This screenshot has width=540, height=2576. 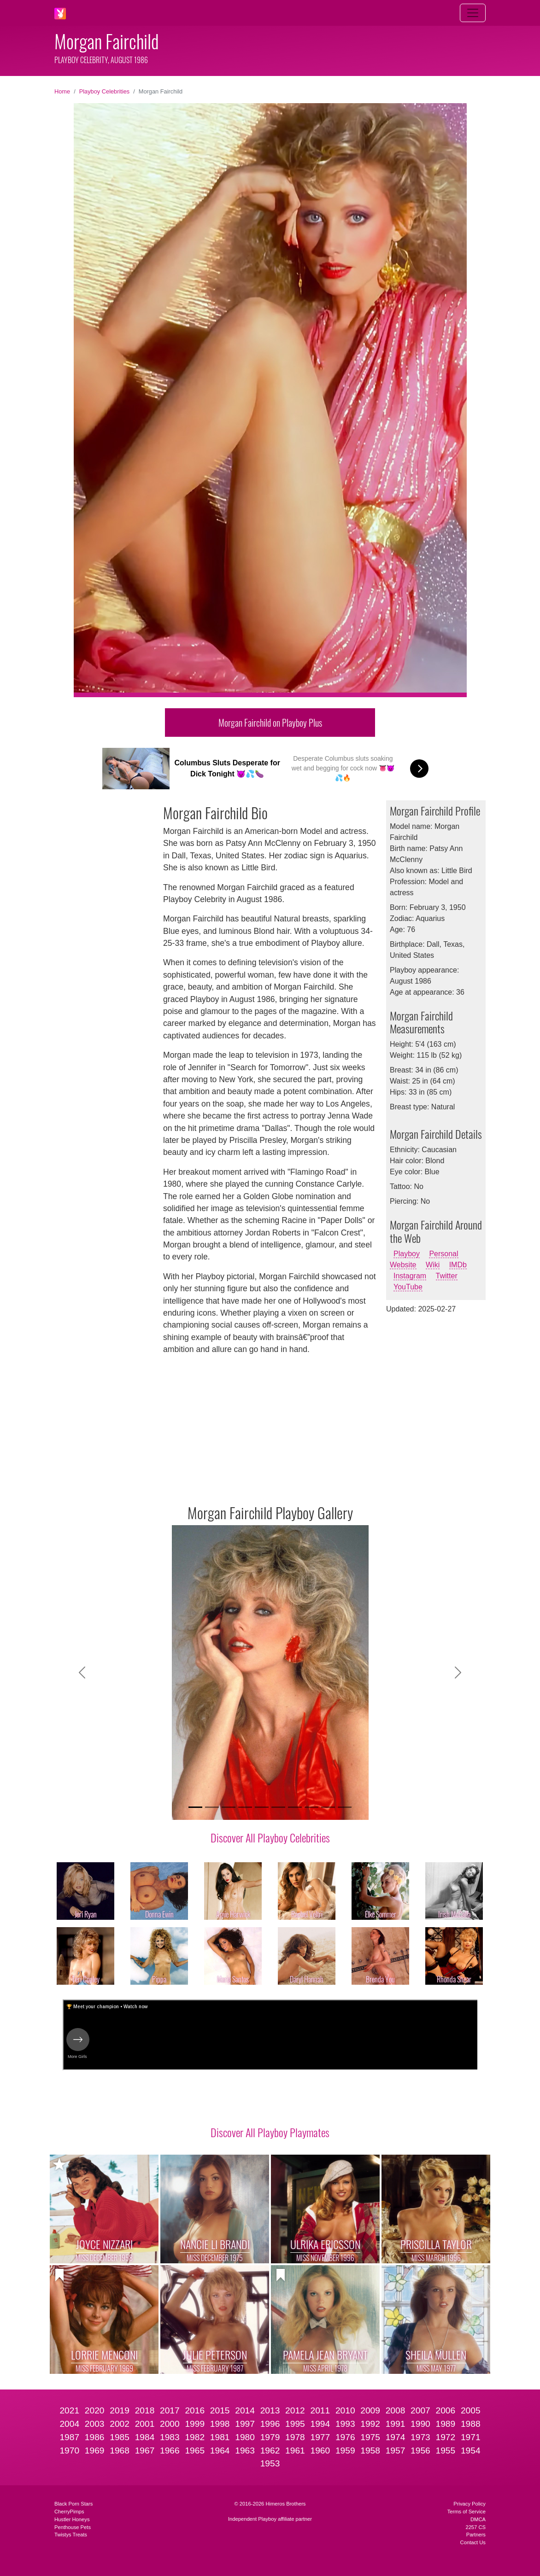 What do you see at coordinates (262, 1807) in the screenshot?
I see `[Slide 5]` at bounding box center [262, 1807].